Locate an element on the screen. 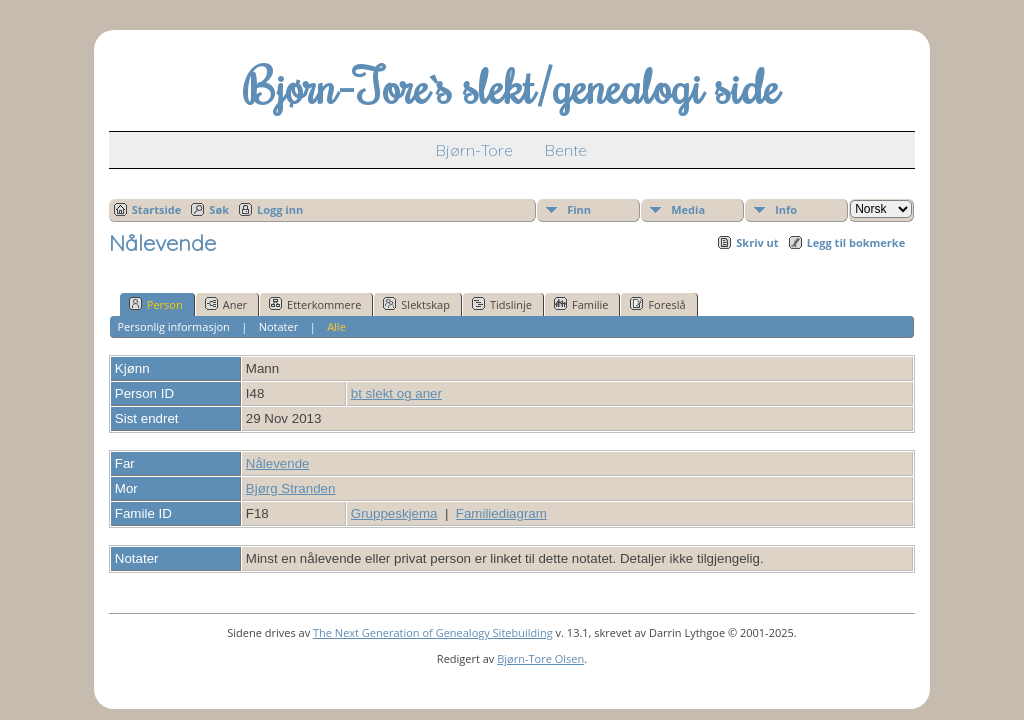  Slektskap is located at coordinates (416, 304).